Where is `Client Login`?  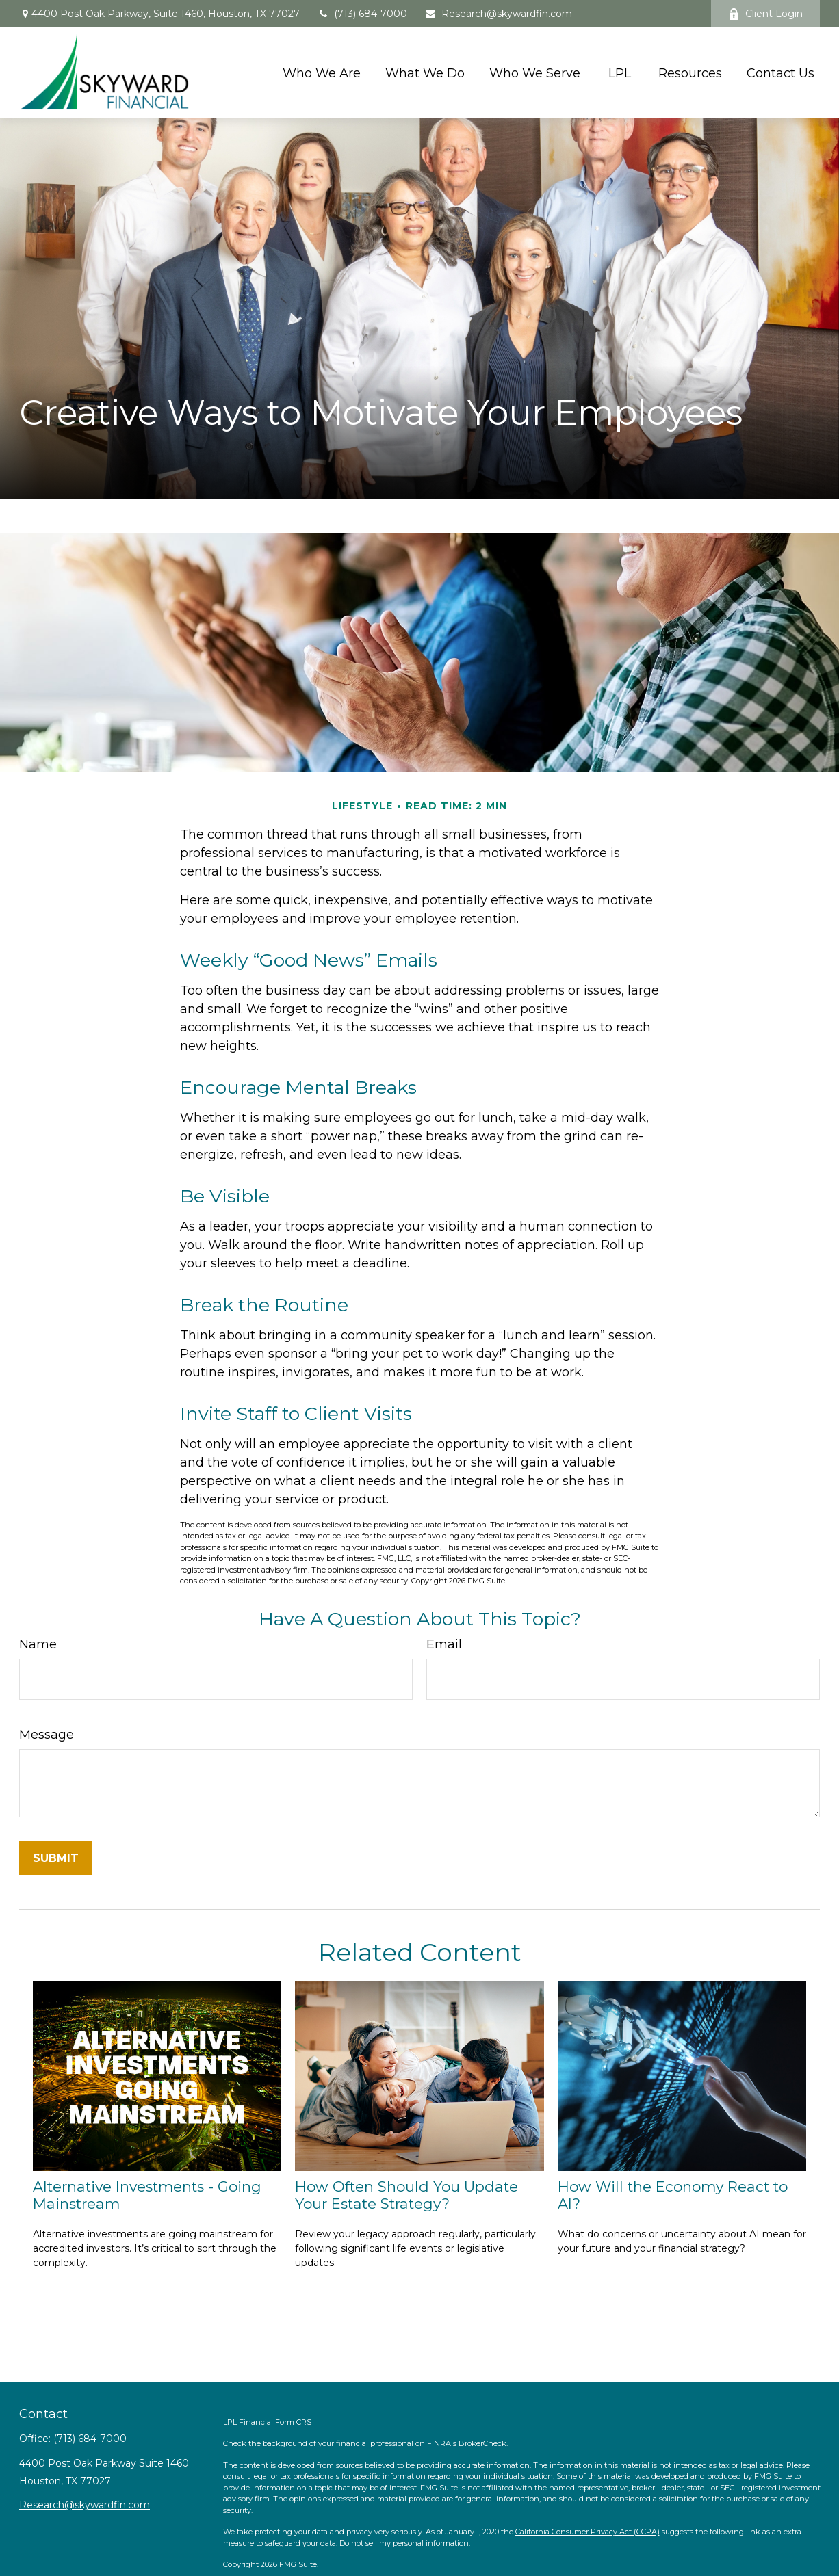 Client Login is located at coordinates (765, 14).